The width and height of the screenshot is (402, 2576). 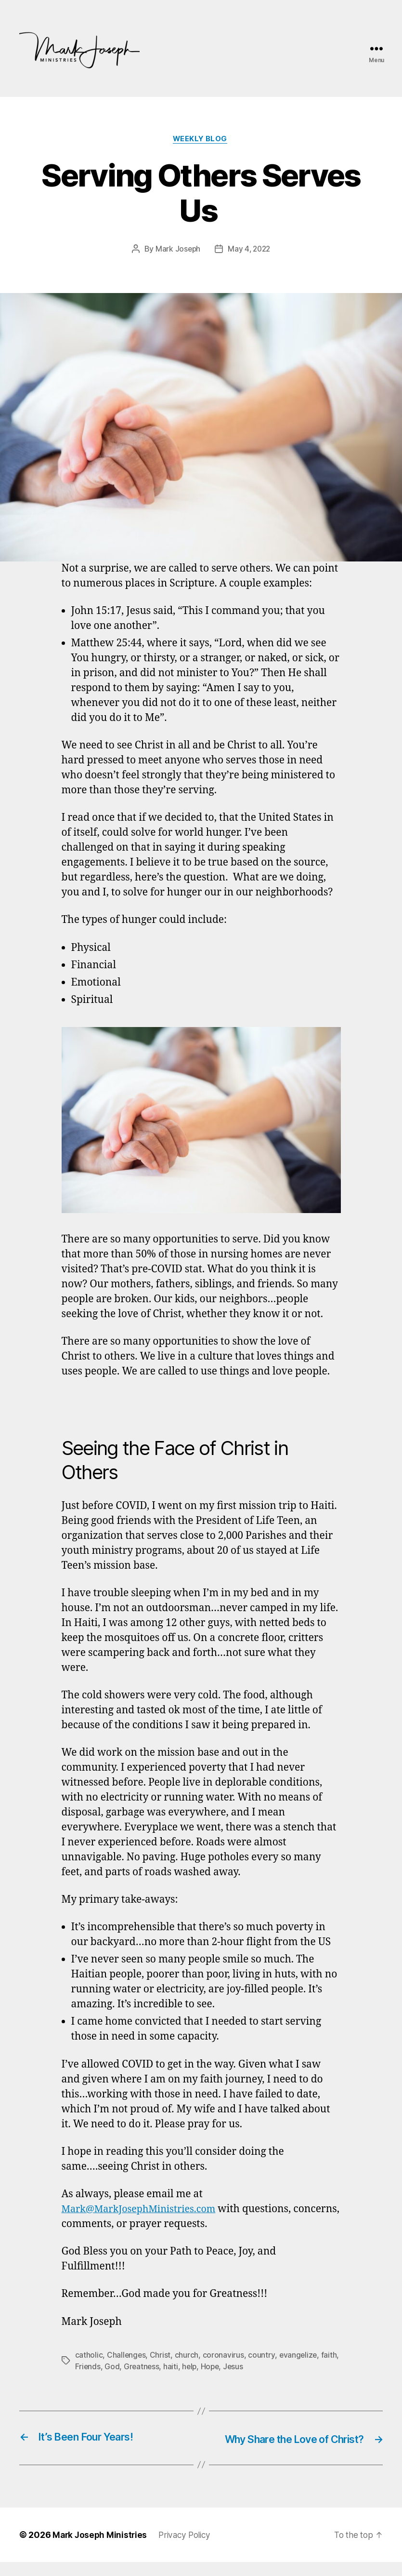 I want to click on Mark Joseph Ministries, so click(x=100, y=2549).